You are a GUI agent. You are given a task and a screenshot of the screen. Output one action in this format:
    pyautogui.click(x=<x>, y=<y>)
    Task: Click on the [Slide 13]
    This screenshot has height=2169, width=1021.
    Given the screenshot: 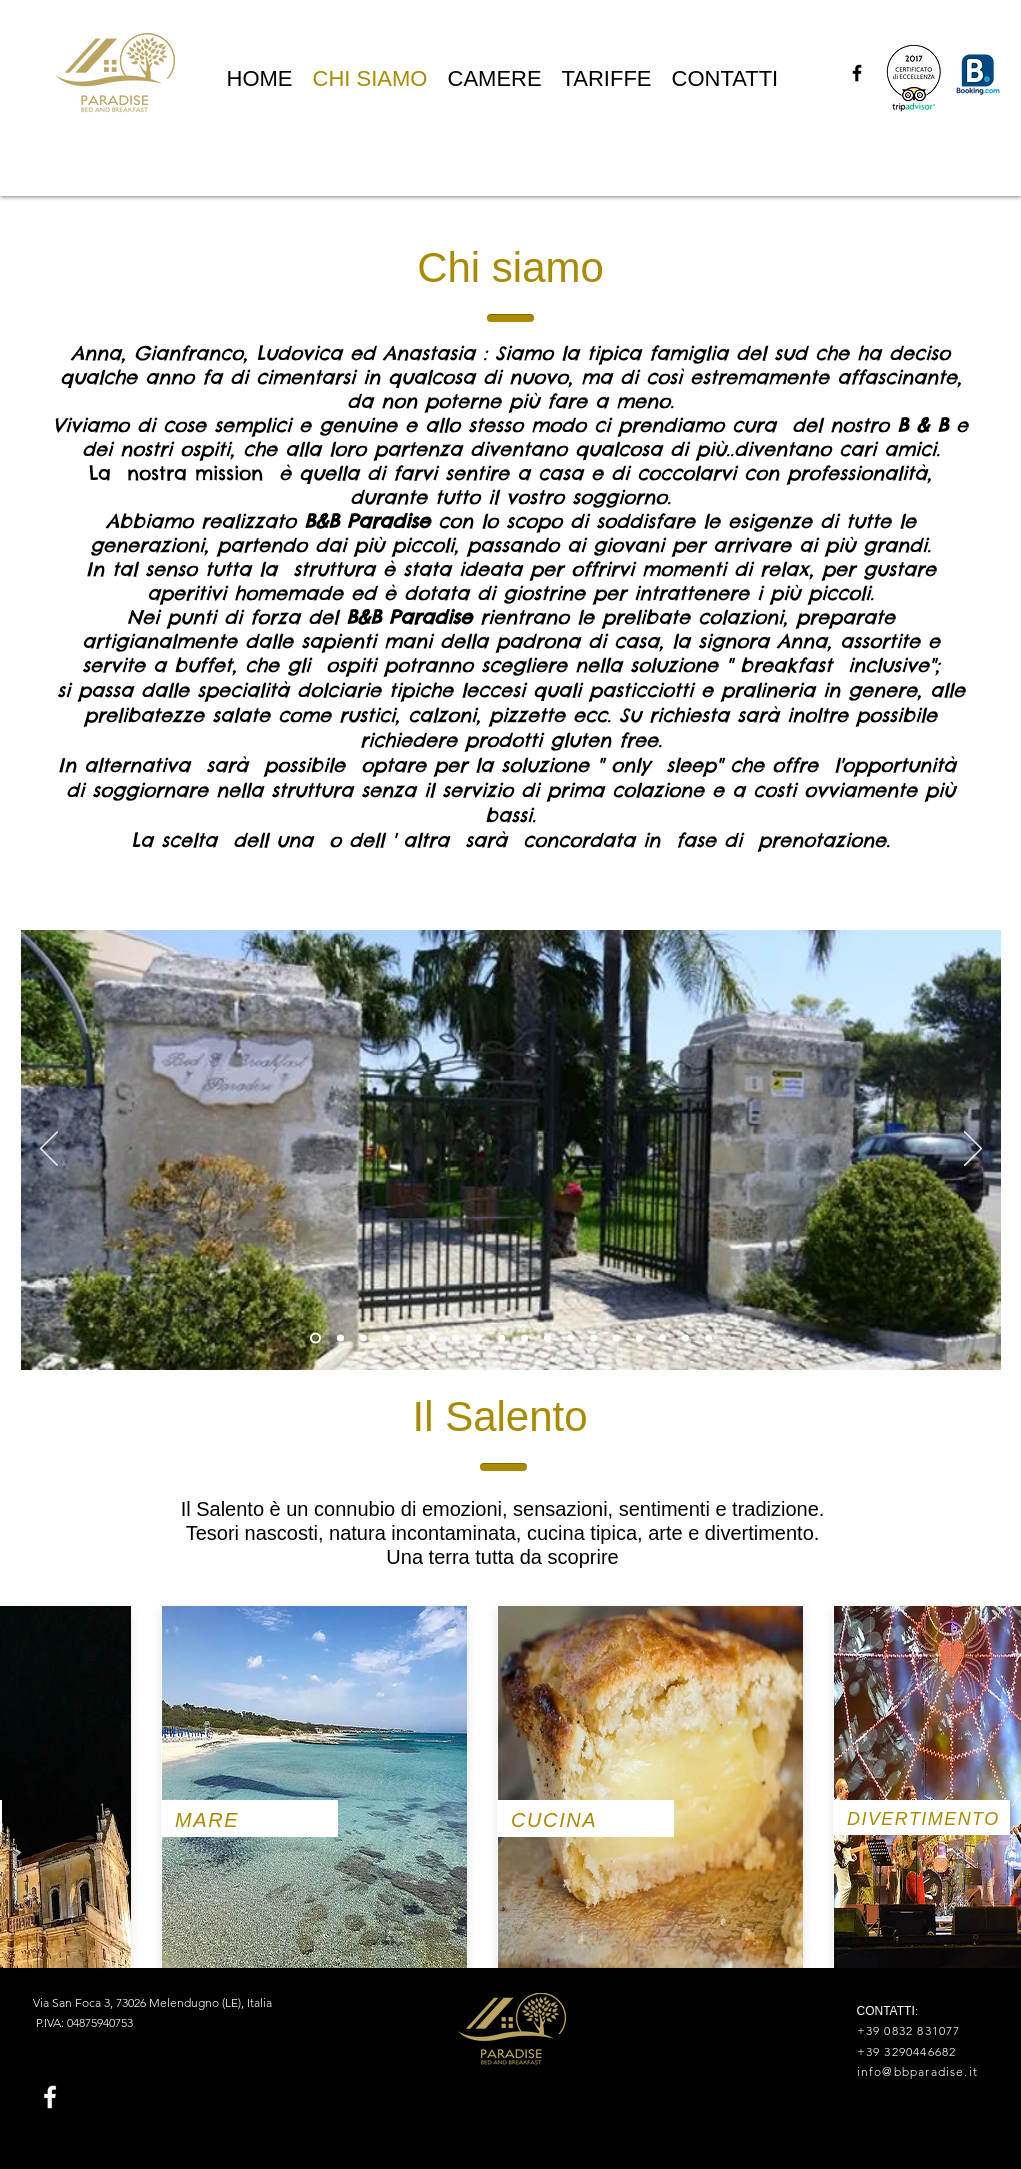 What is the action you would take?
    pyautogui.click(x=593, y=1338)
    